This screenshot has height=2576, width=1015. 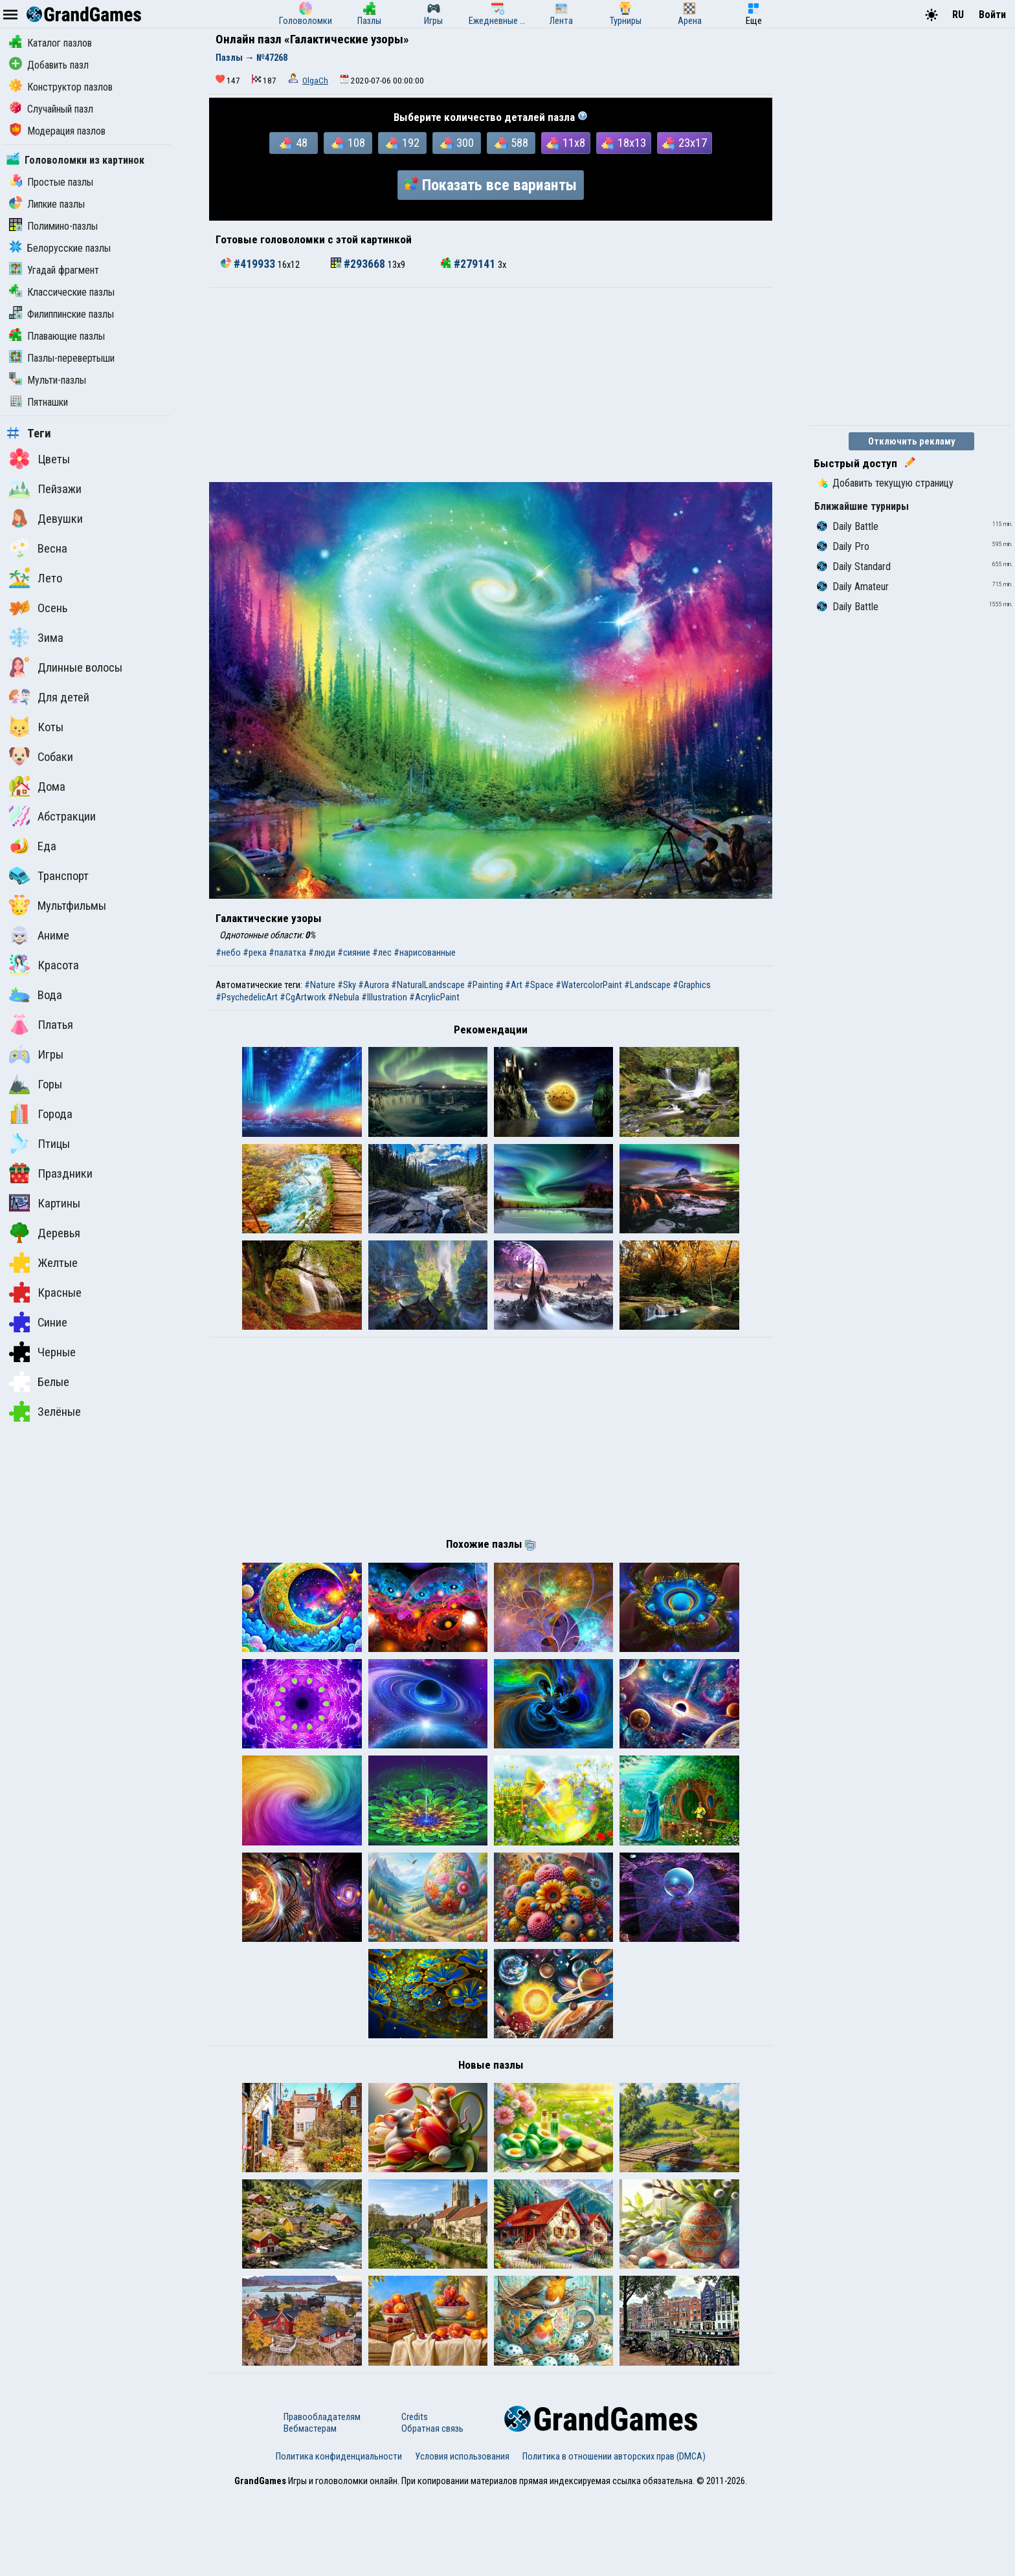 I want to click on Вебмастерам, so click(x=310, y=2511).